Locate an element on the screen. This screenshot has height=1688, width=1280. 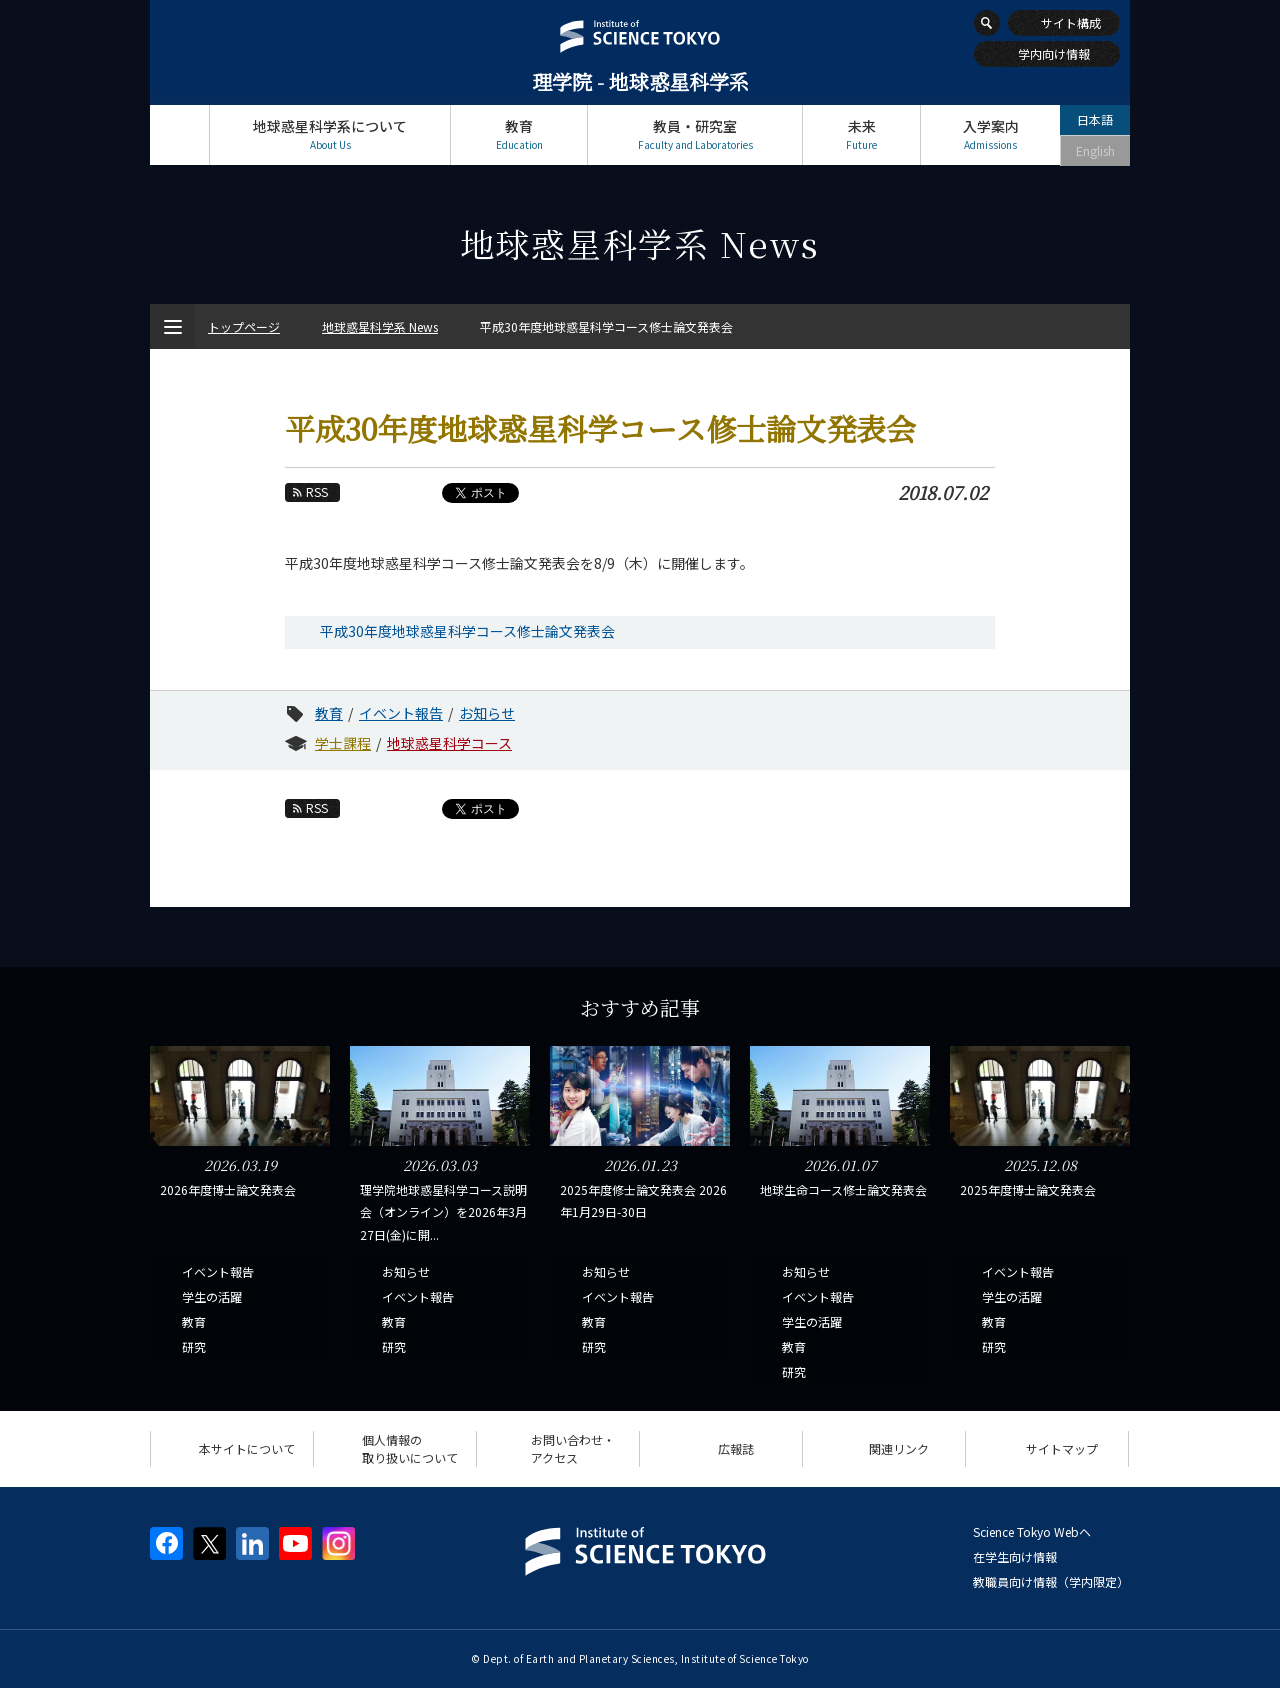
トップページ is located at coordinates (179, 134).